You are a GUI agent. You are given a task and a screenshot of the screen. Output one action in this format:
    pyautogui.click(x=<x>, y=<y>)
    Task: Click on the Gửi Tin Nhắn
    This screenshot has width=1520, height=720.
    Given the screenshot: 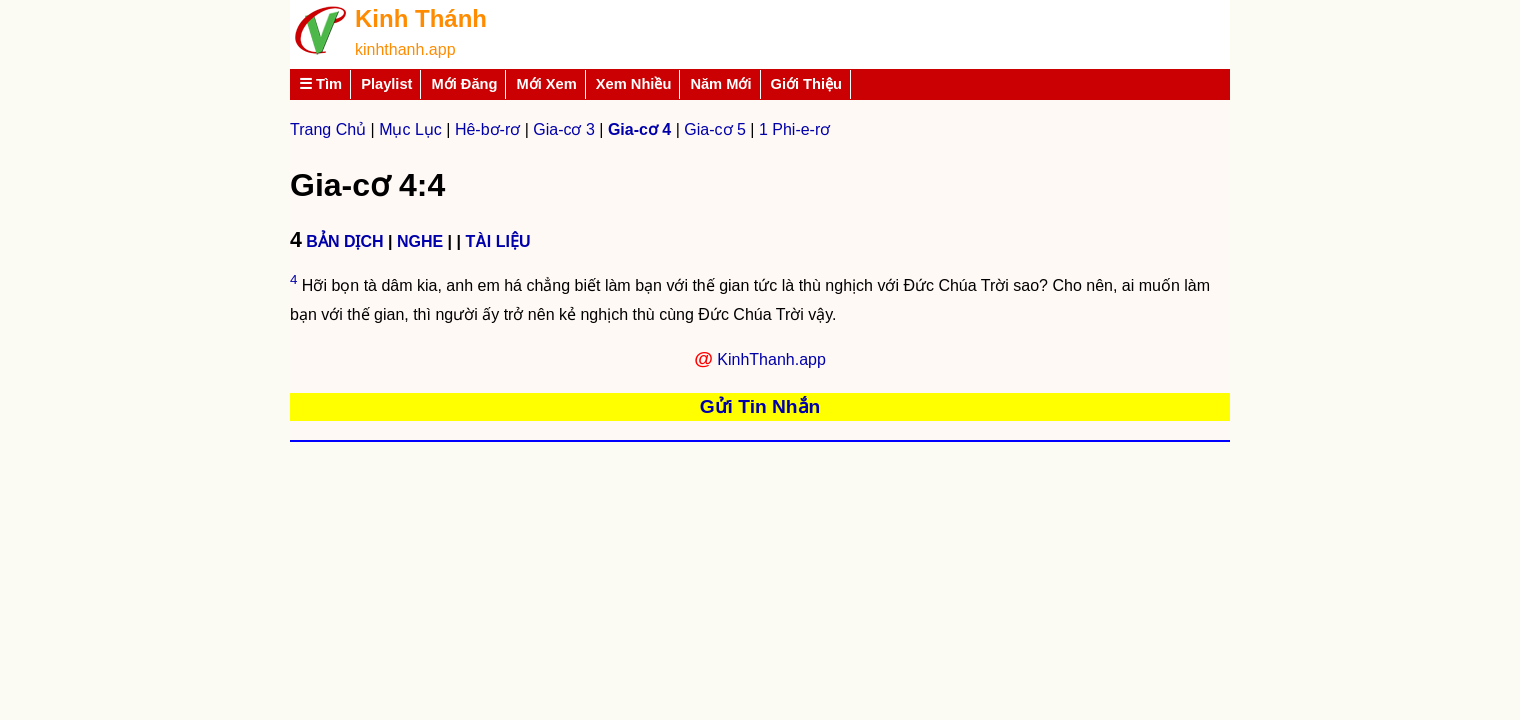 What is the action you would take?
    pyautogui.click(x=760, y=406)
    